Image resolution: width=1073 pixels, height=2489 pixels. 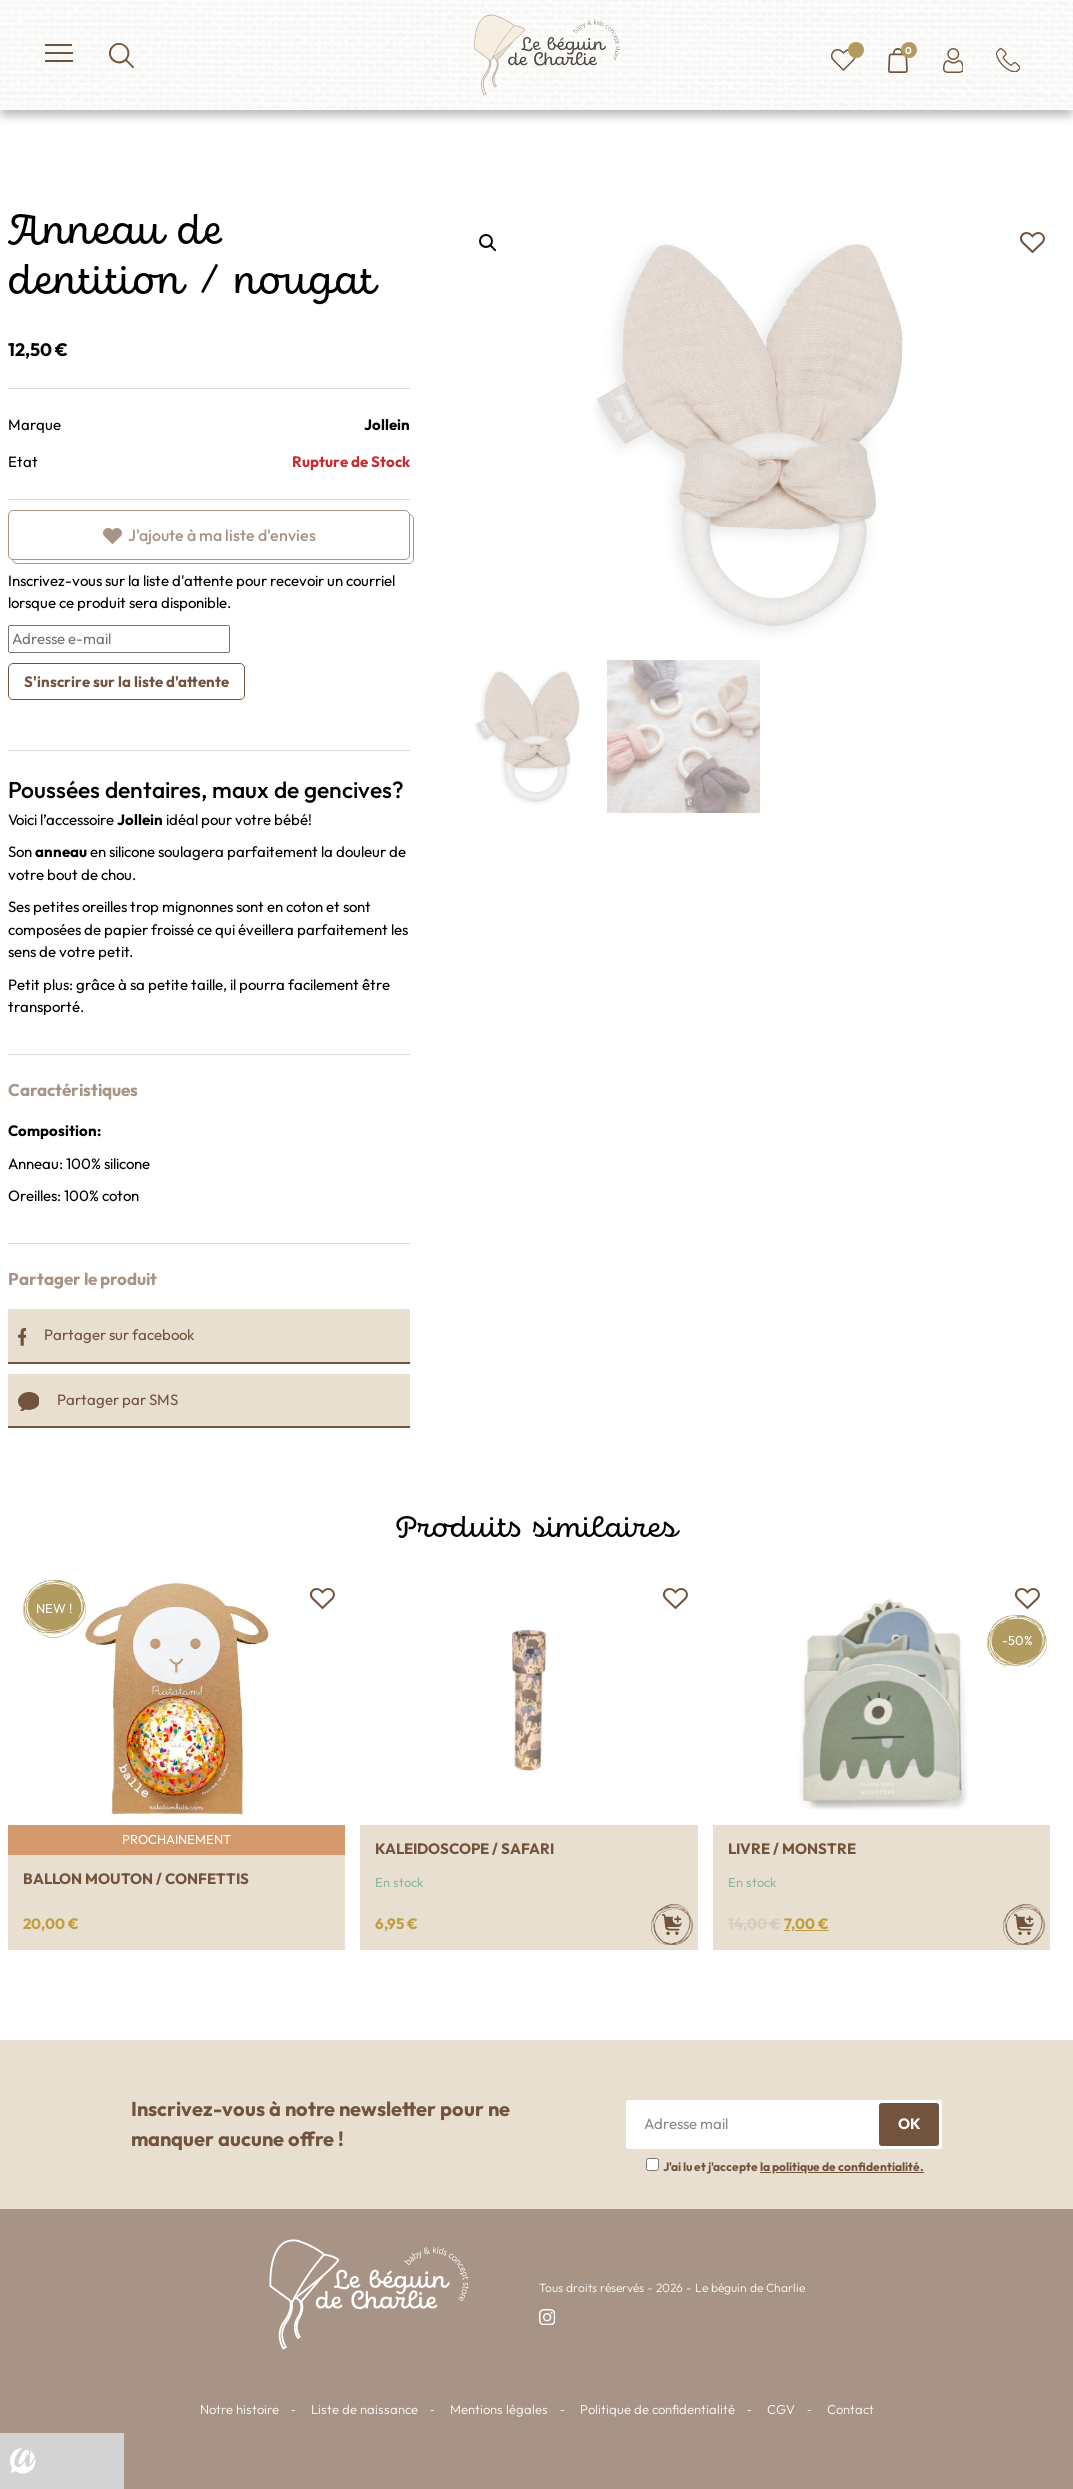 What do you see at coordinates (106, 1334) in the screenshot?
I see `Partager sur facebook` at bounding box center [106, 1334].